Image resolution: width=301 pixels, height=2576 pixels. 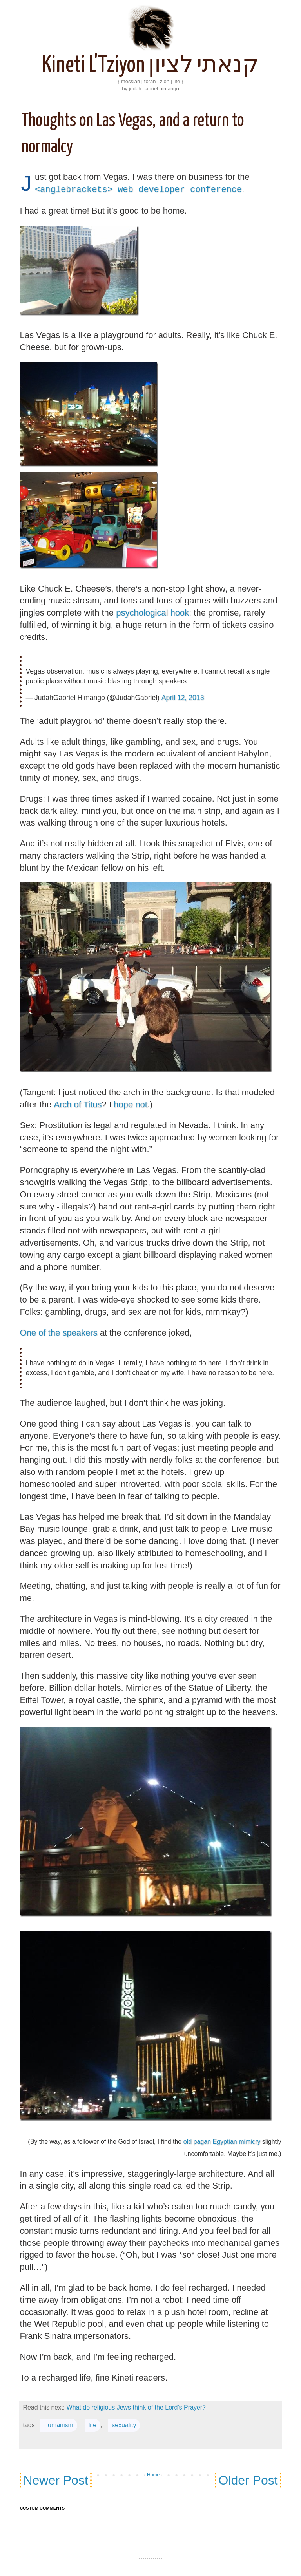 I want to click on Home, so click(x=153, y=2465).